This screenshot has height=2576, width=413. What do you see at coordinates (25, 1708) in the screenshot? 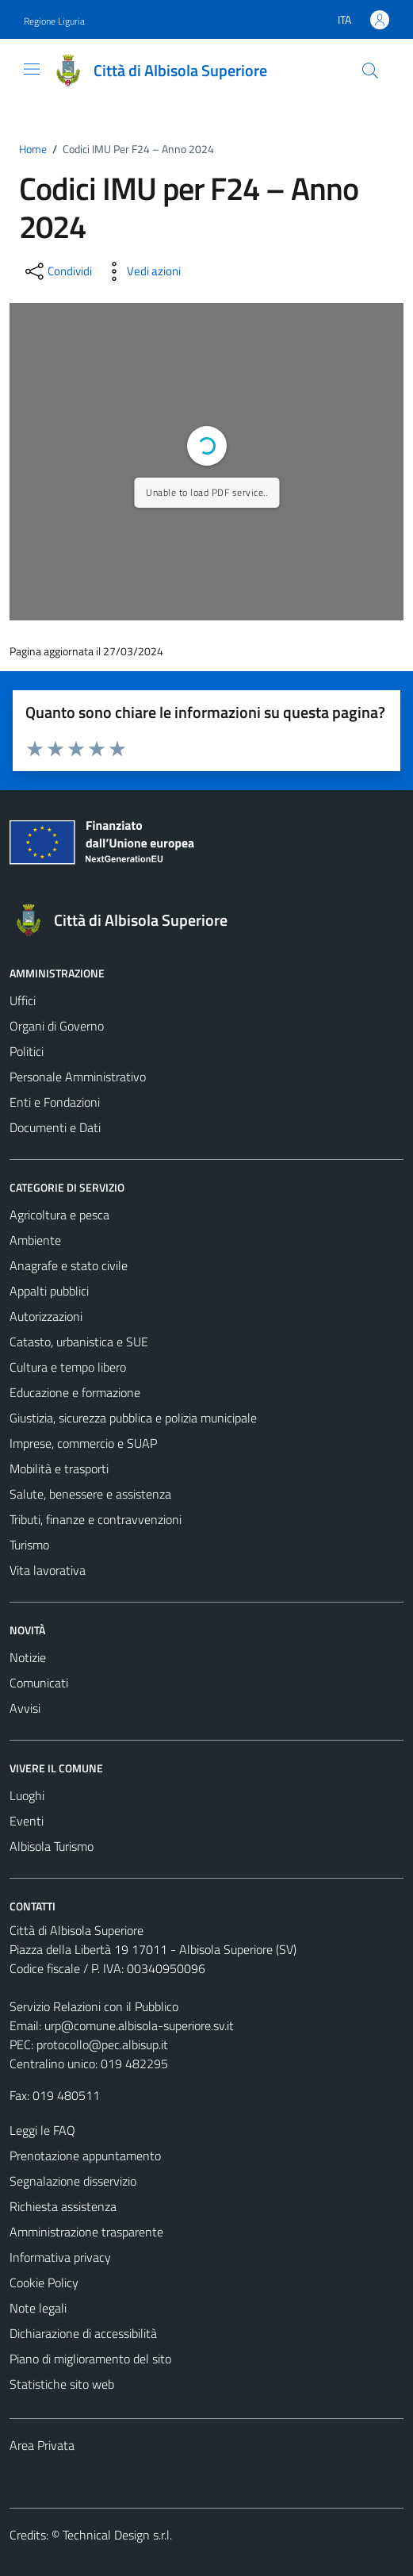
I see `Avvisi` at bounding box center [25, 1708].